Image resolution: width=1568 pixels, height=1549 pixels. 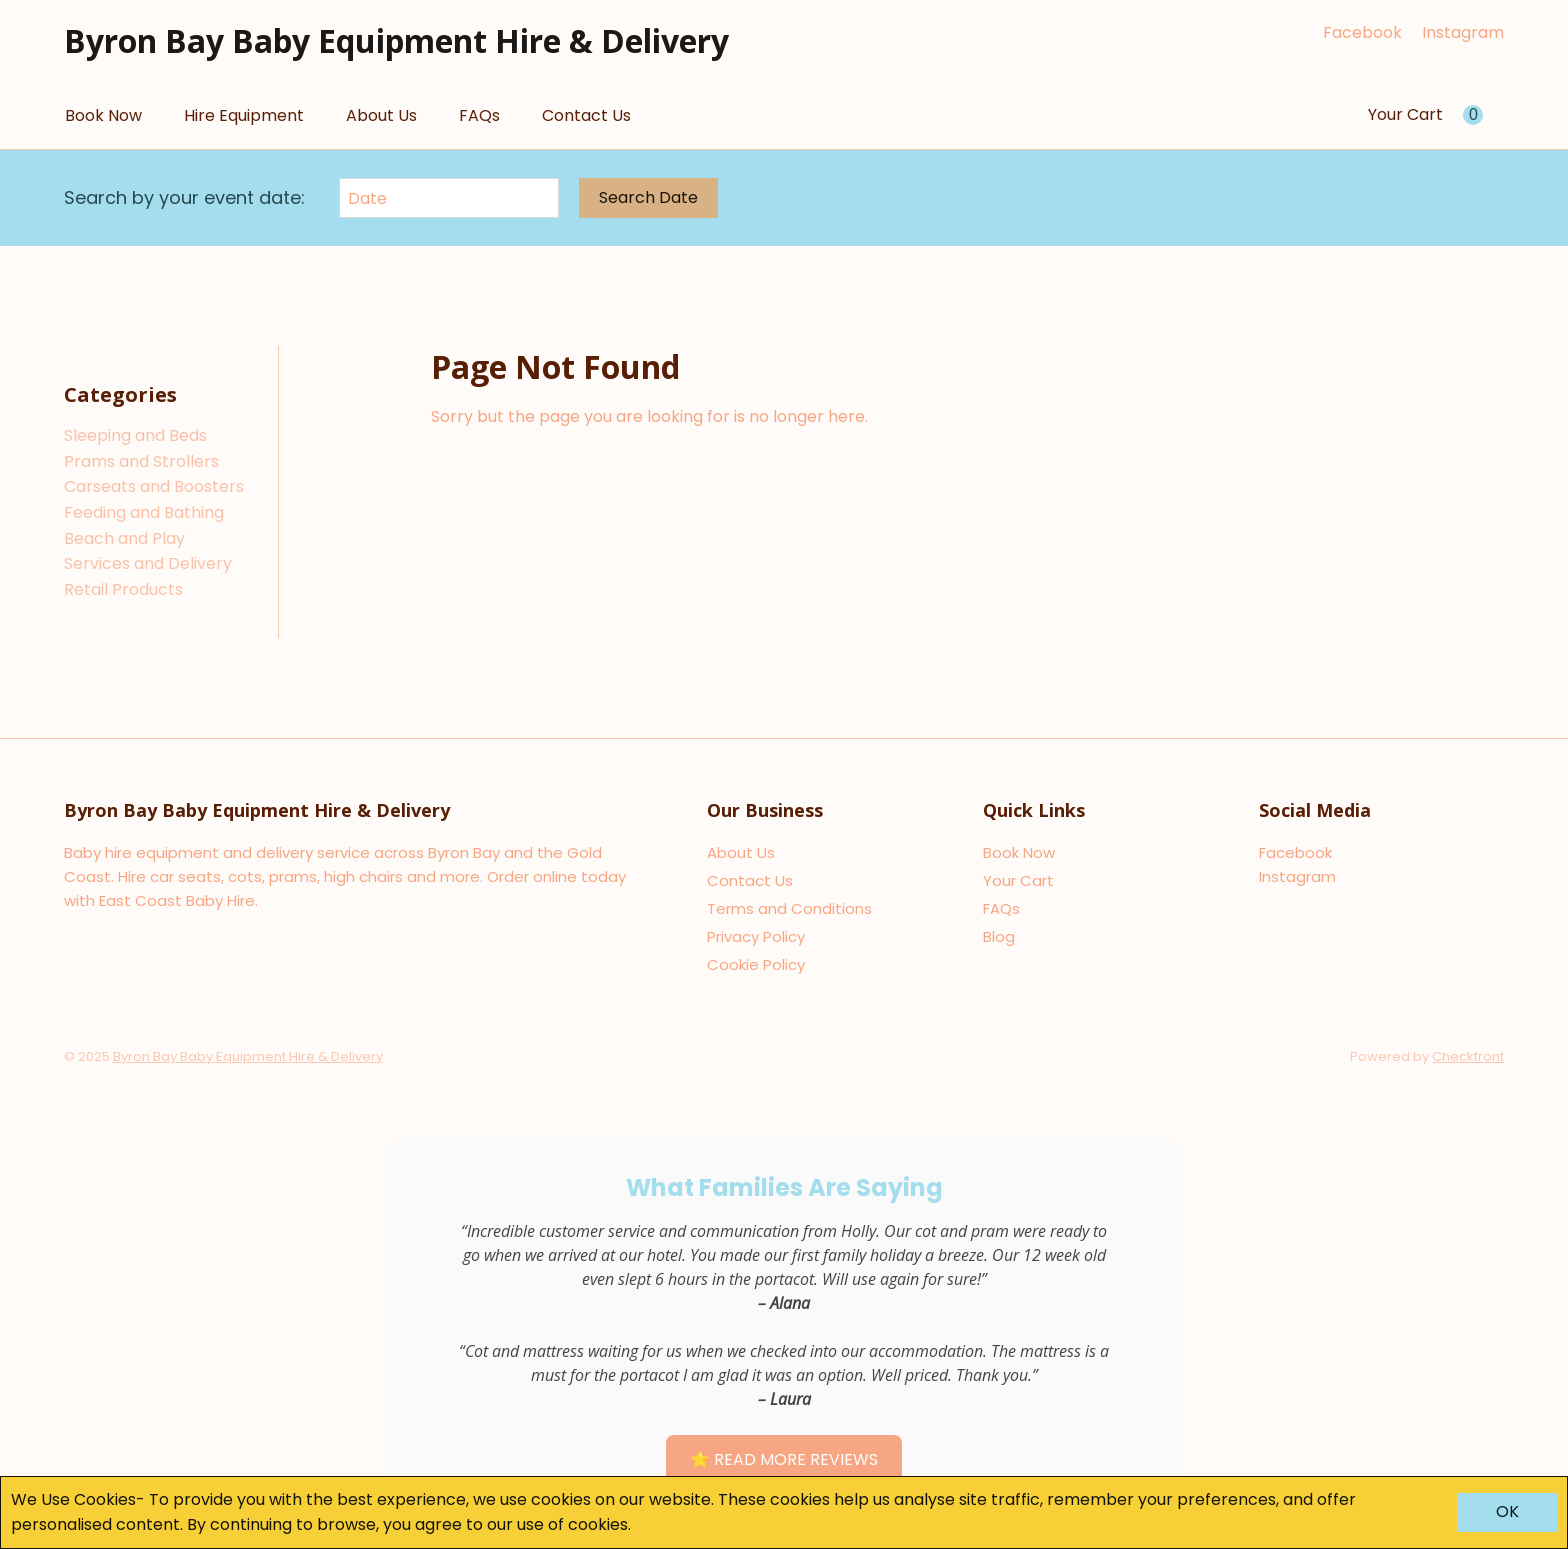 I want to click on Services and Delivery, so click(x=148, y=563).